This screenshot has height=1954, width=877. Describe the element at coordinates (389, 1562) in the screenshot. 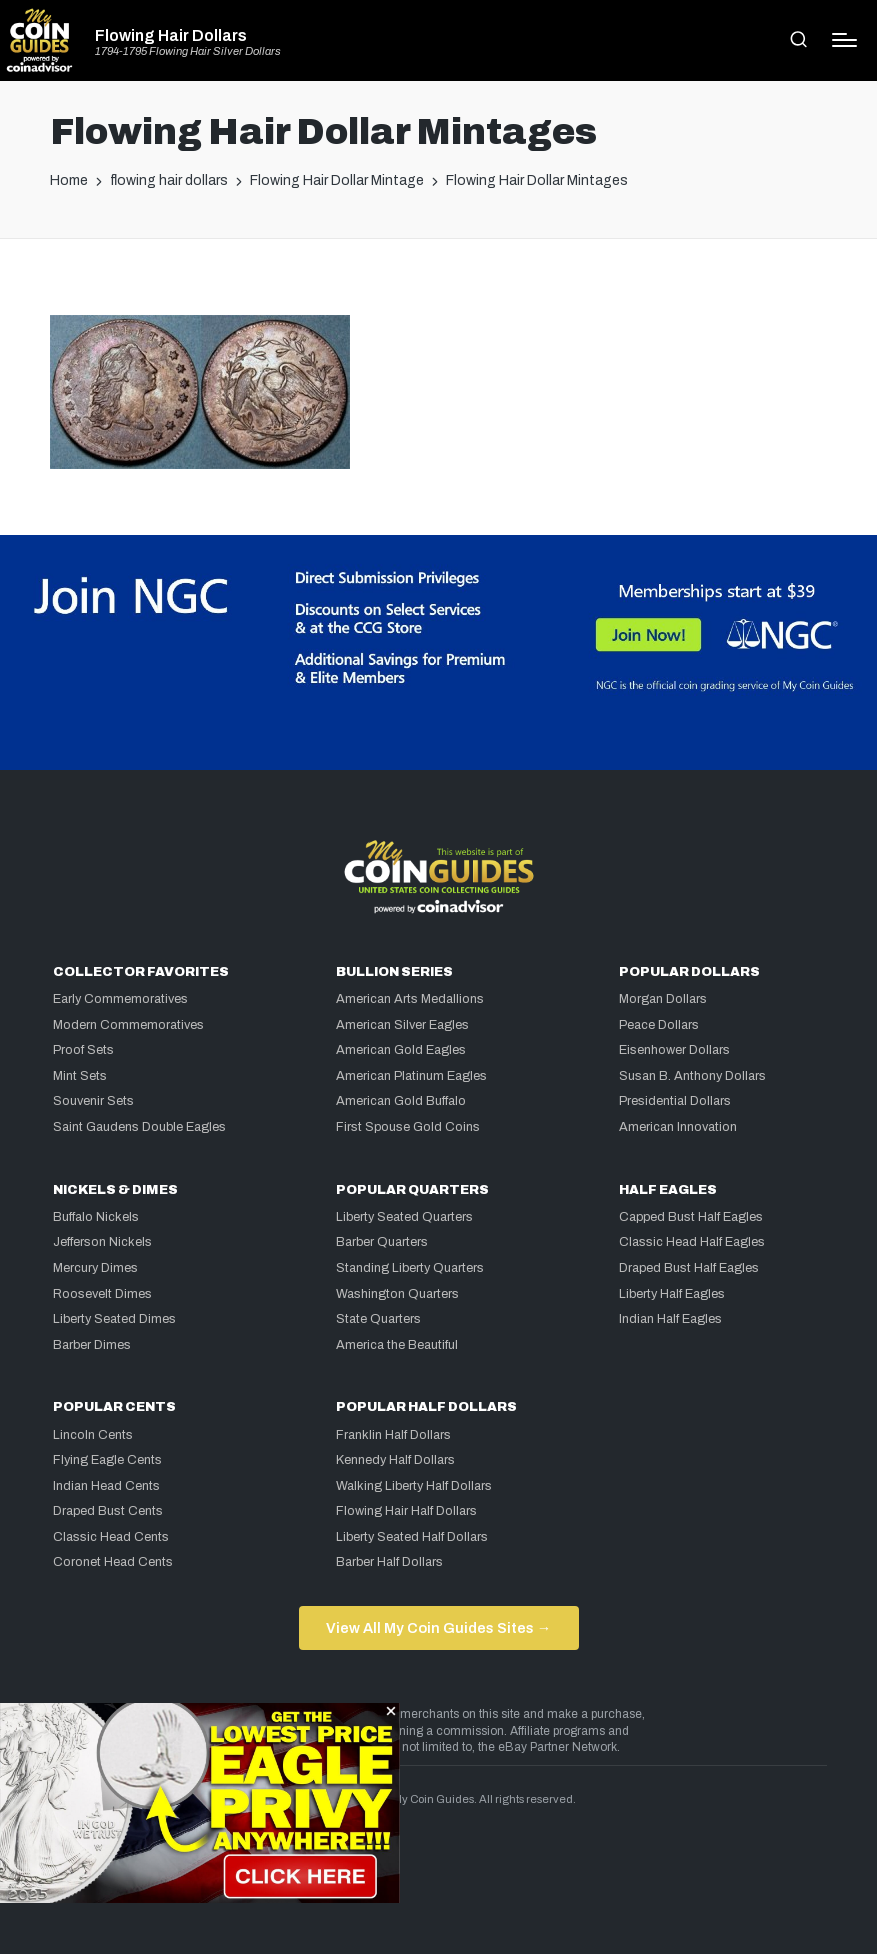

I see `Barber Half Dollars` at that location.